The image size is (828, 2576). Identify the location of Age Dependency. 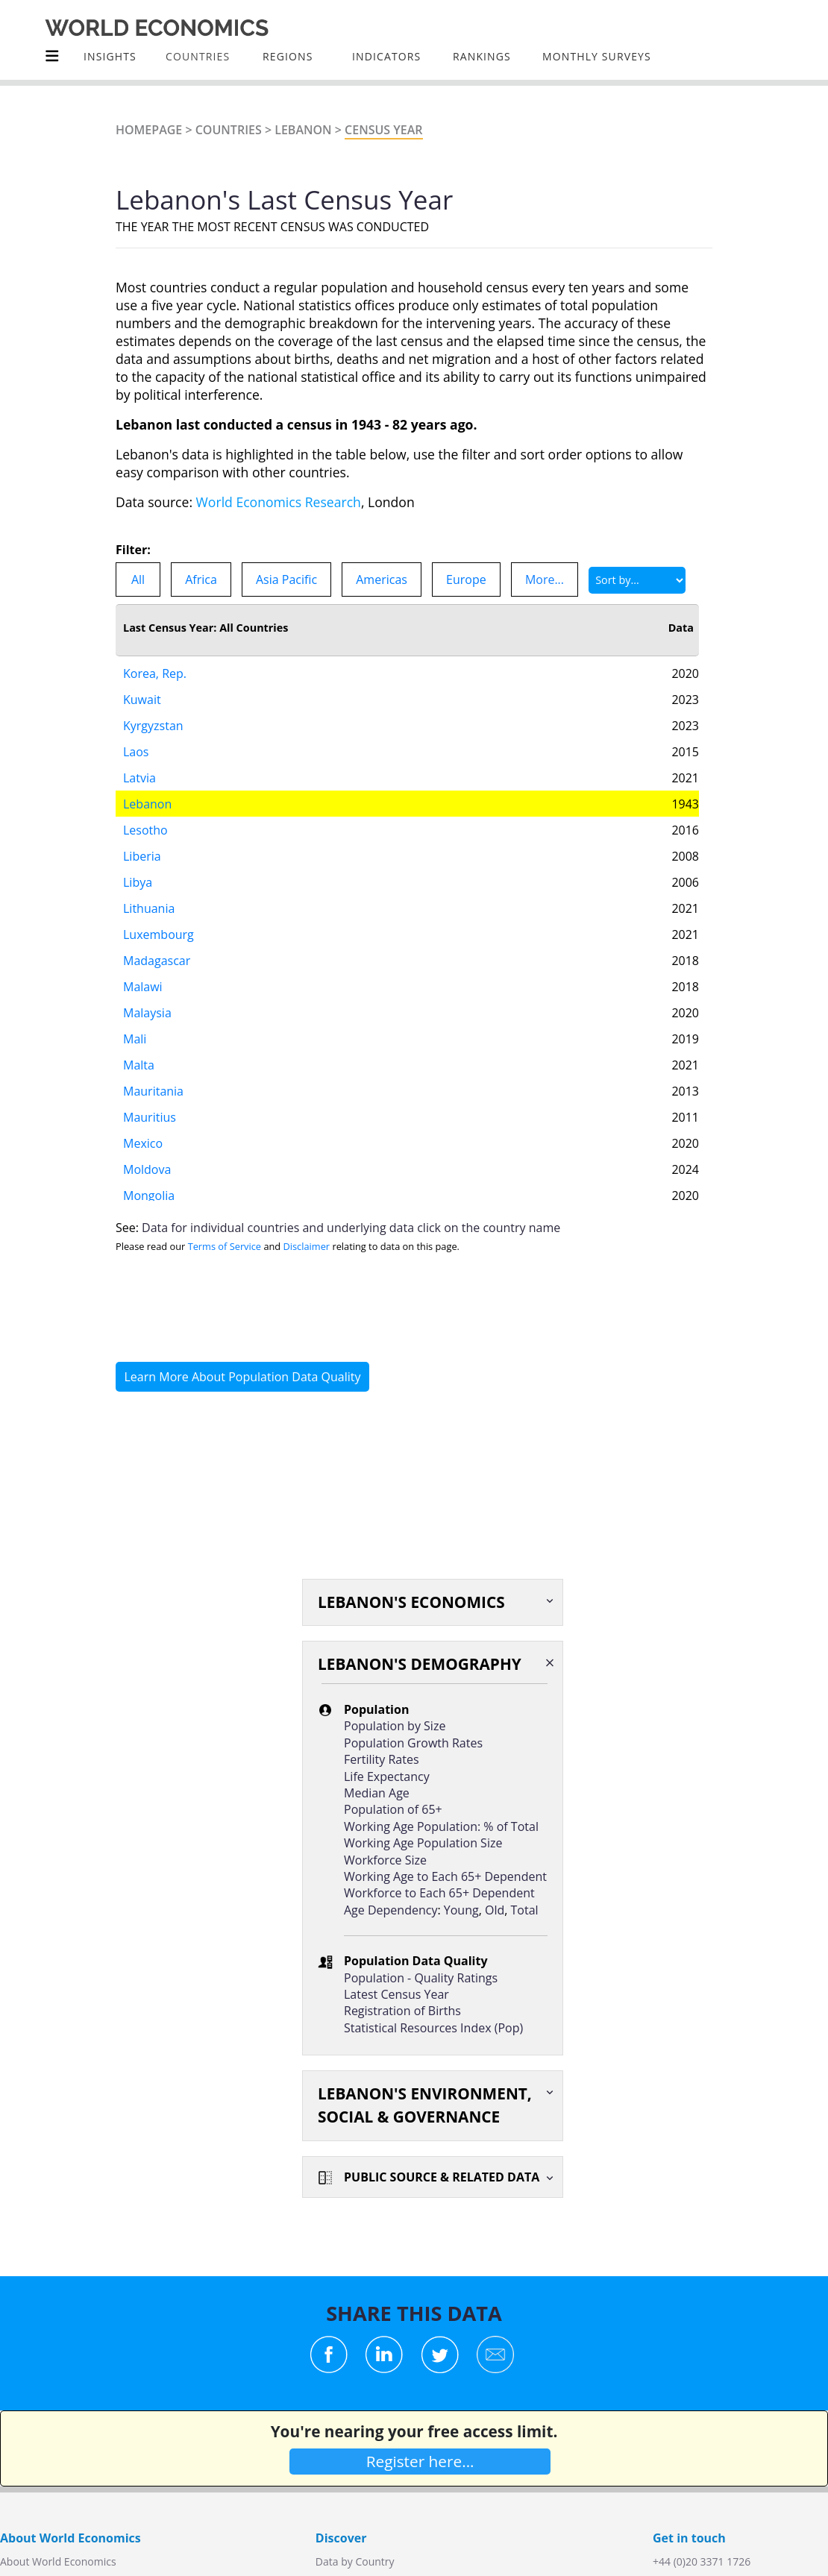
(390, 1910).